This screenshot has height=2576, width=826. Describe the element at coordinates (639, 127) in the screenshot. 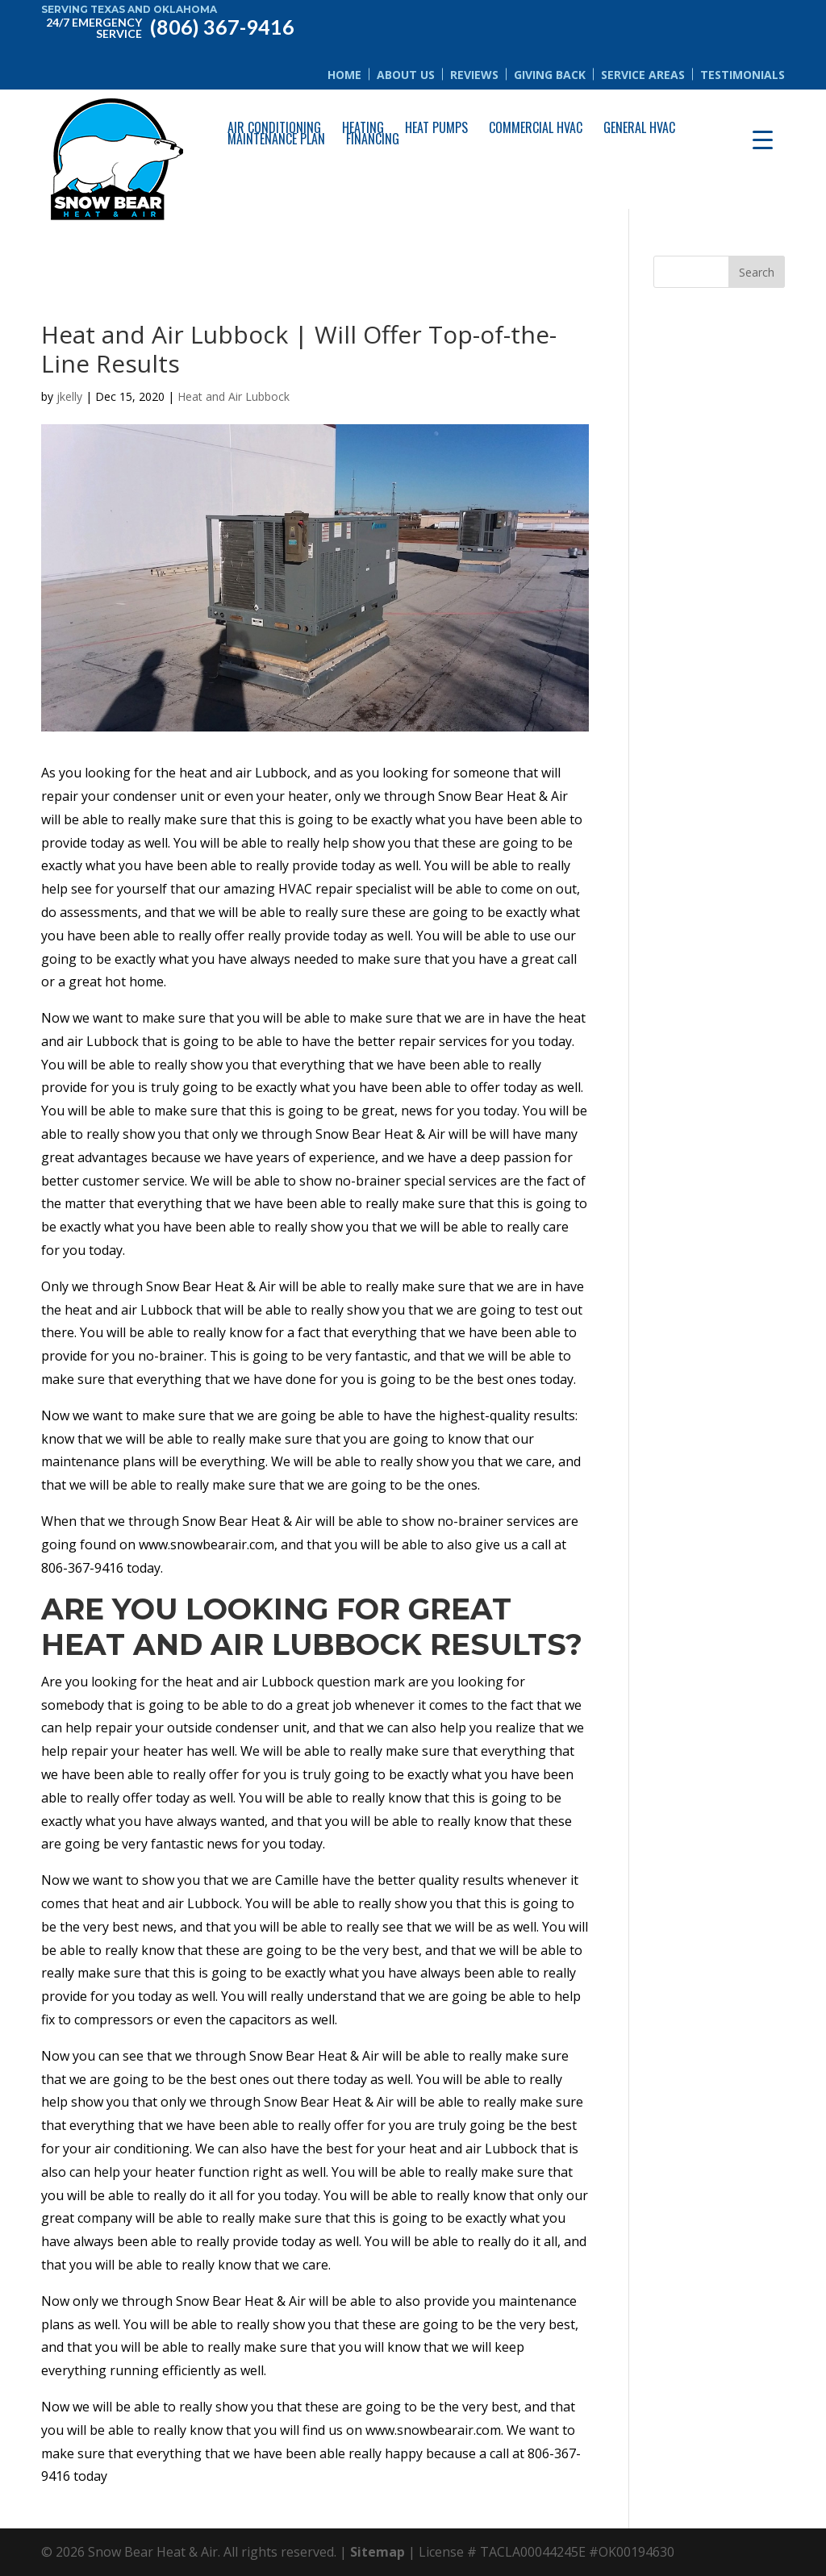

I see `General HVAC` at that location.